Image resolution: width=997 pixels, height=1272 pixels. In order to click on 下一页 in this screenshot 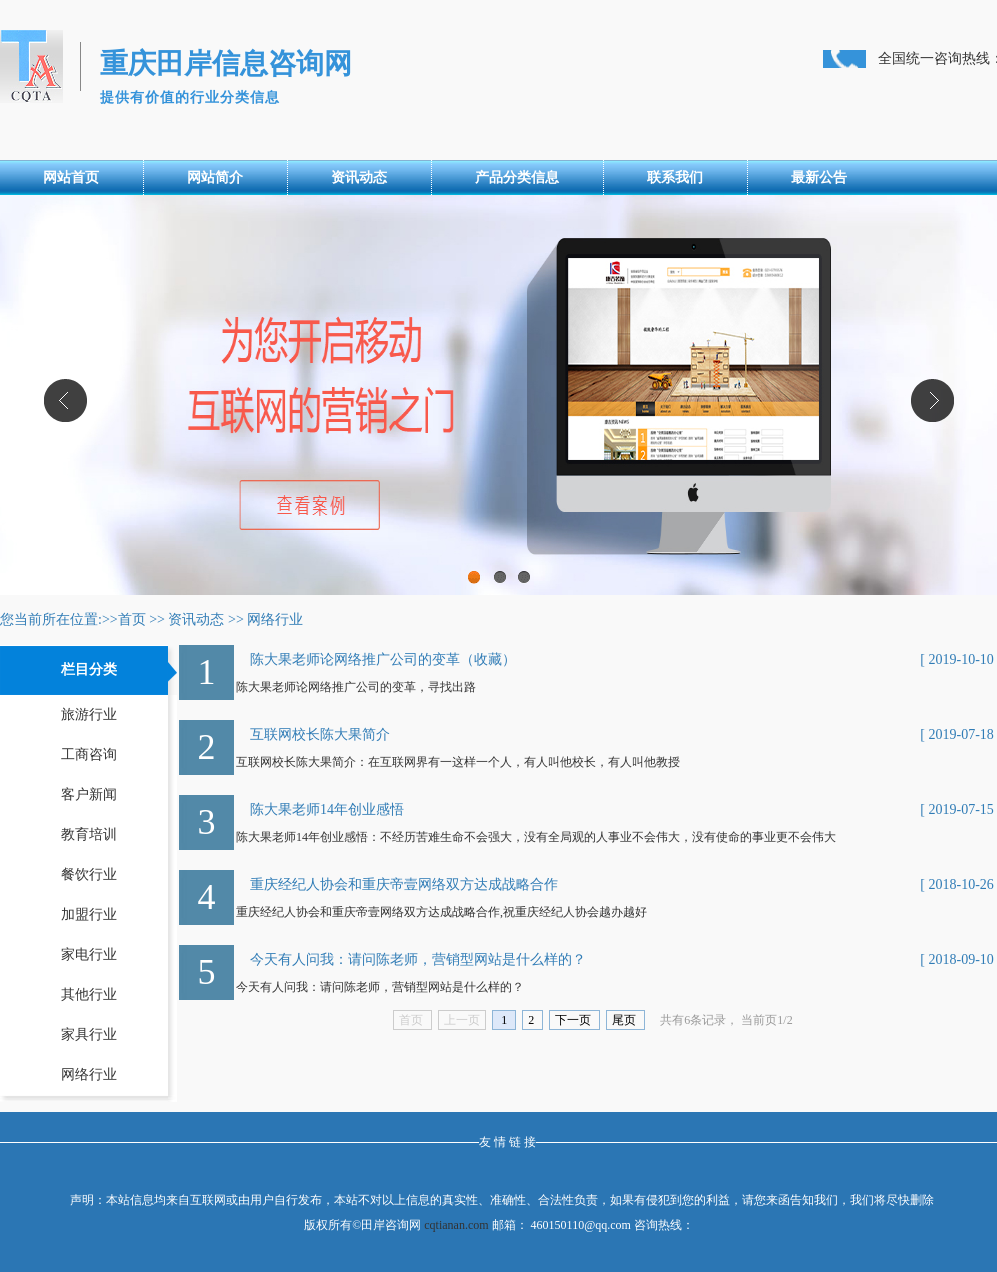, I will do `click(574, 1020)`.